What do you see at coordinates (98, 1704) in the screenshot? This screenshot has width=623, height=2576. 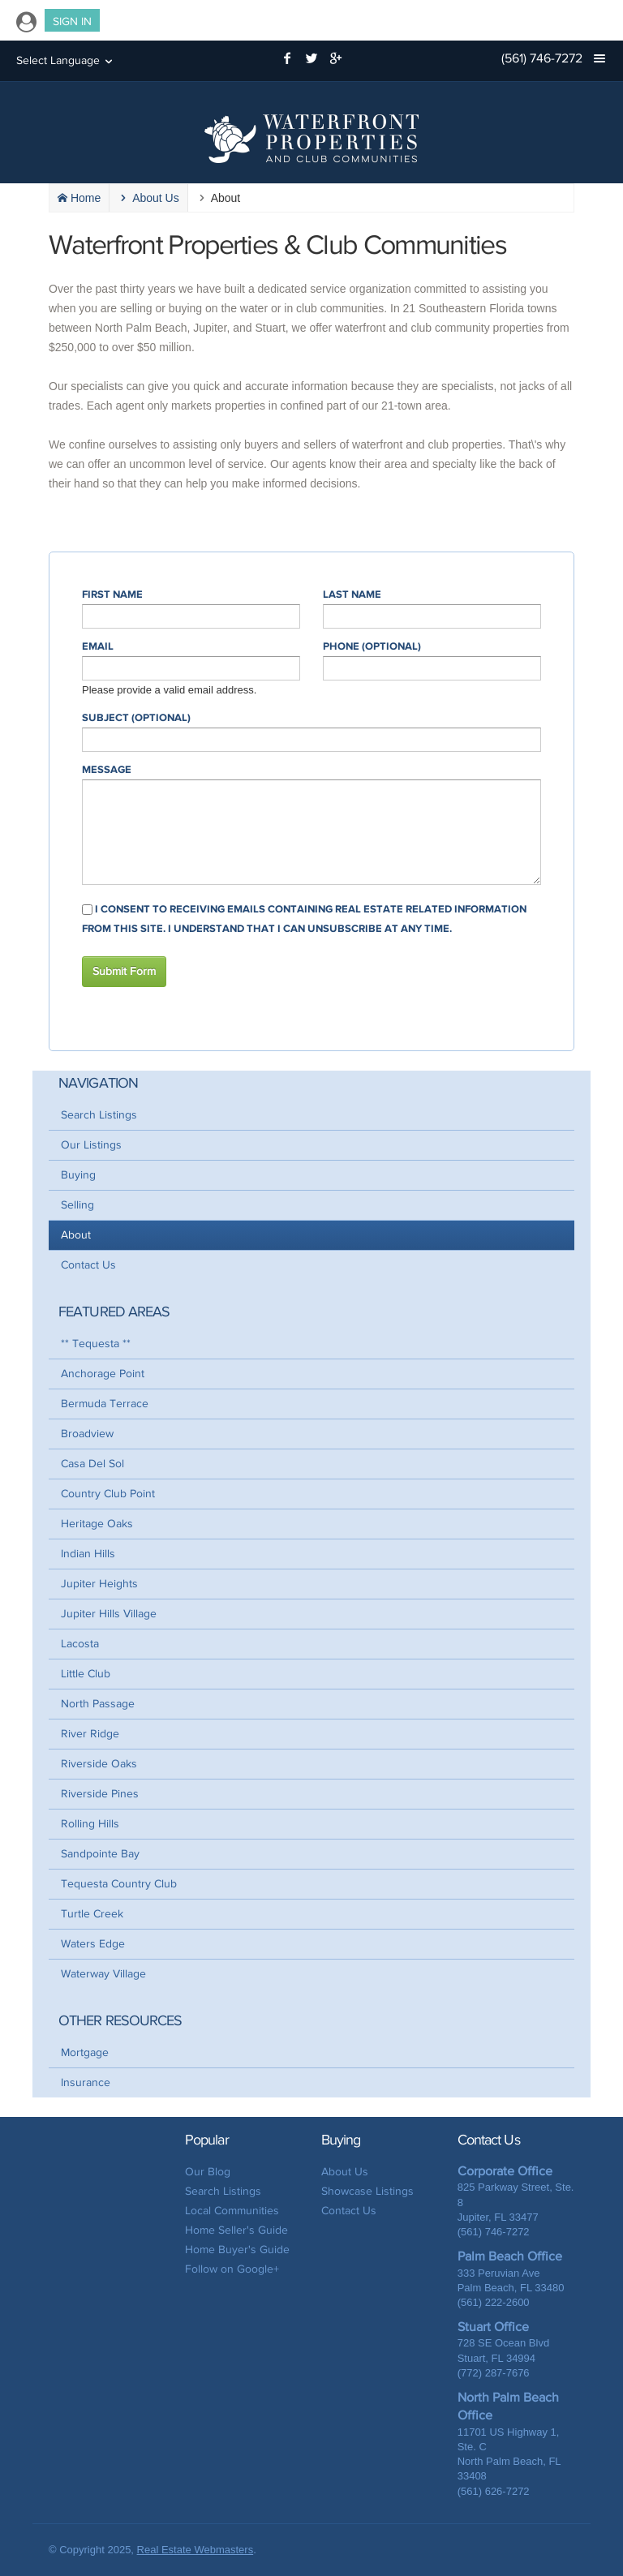 I see `North Passage` at bounding box center [98, 1704].